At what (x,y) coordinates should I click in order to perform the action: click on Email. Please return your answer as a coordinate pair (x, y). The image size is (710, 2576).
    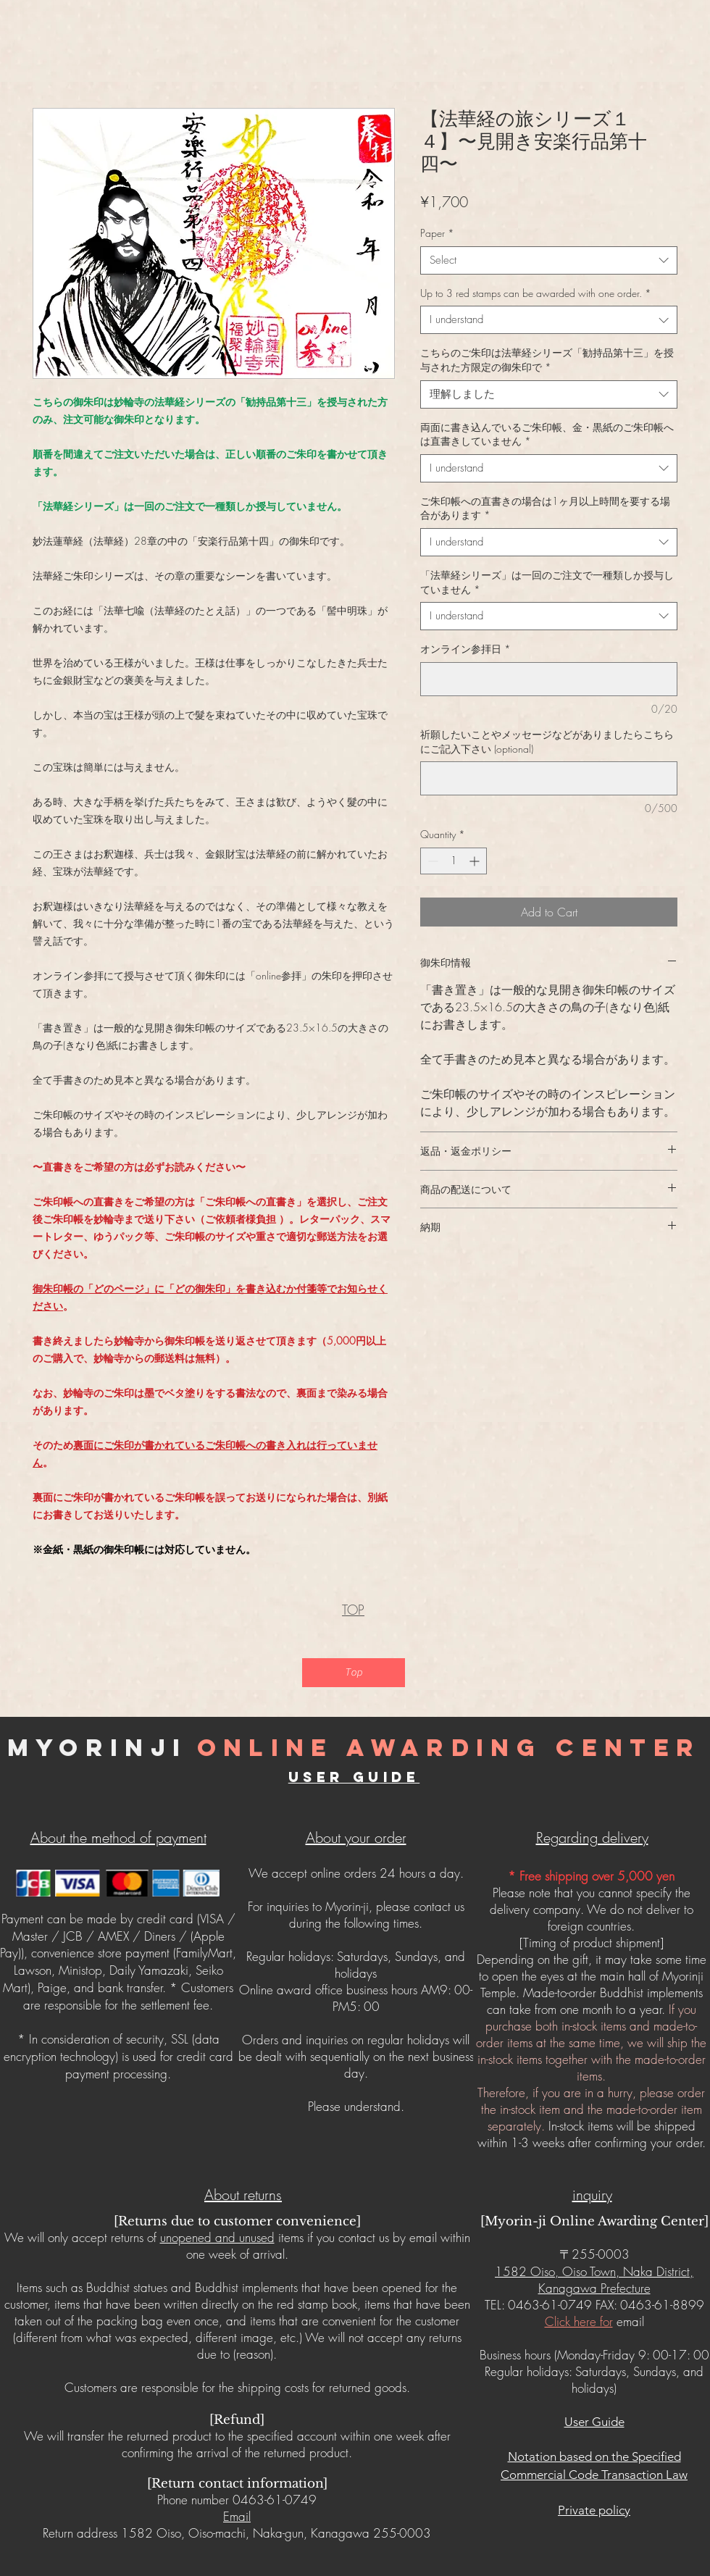
    Looking at the image, I should click on (237, 2516).